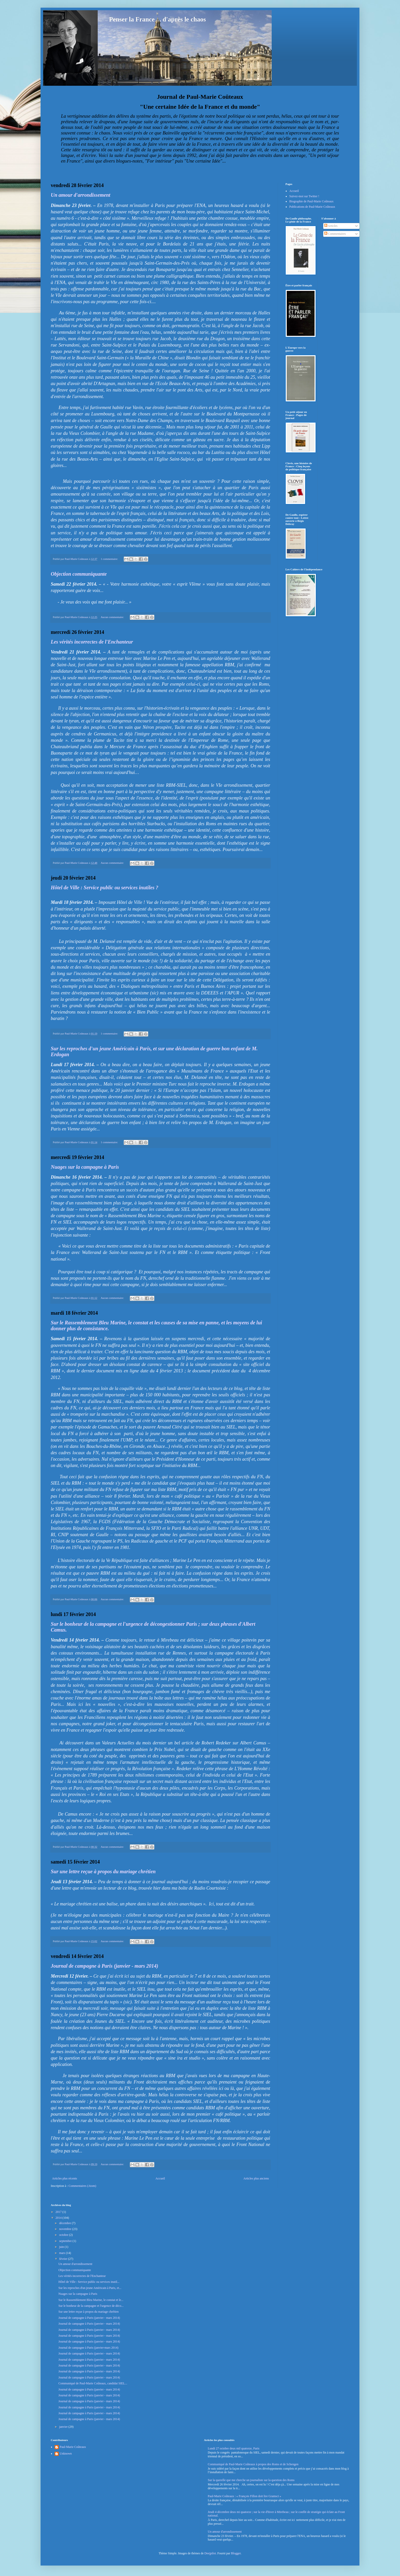 This screenshot has width=400, height=2576. What do you see at coordinates (210, 2553) in the screenshot?
I see `Deejpilot` at bounding box center [210, 2553].